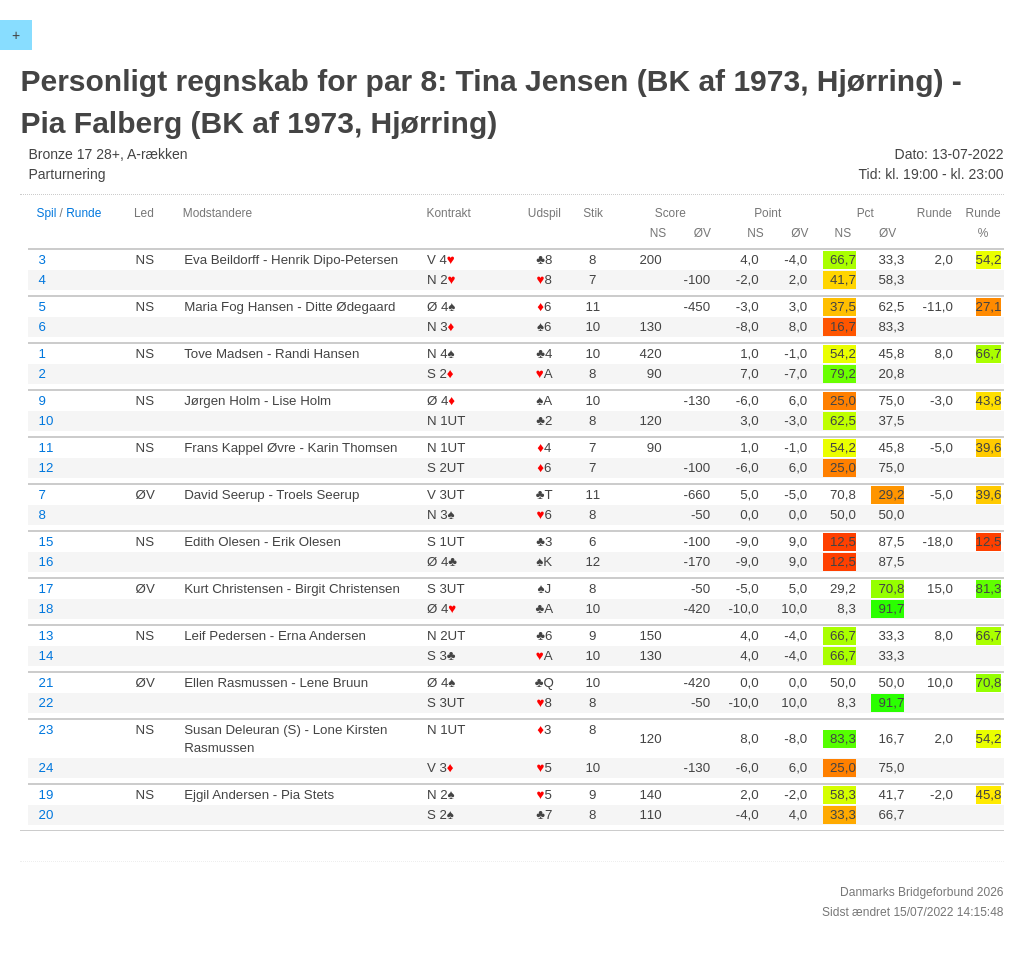  I want to click on 11, so click(45, 447).